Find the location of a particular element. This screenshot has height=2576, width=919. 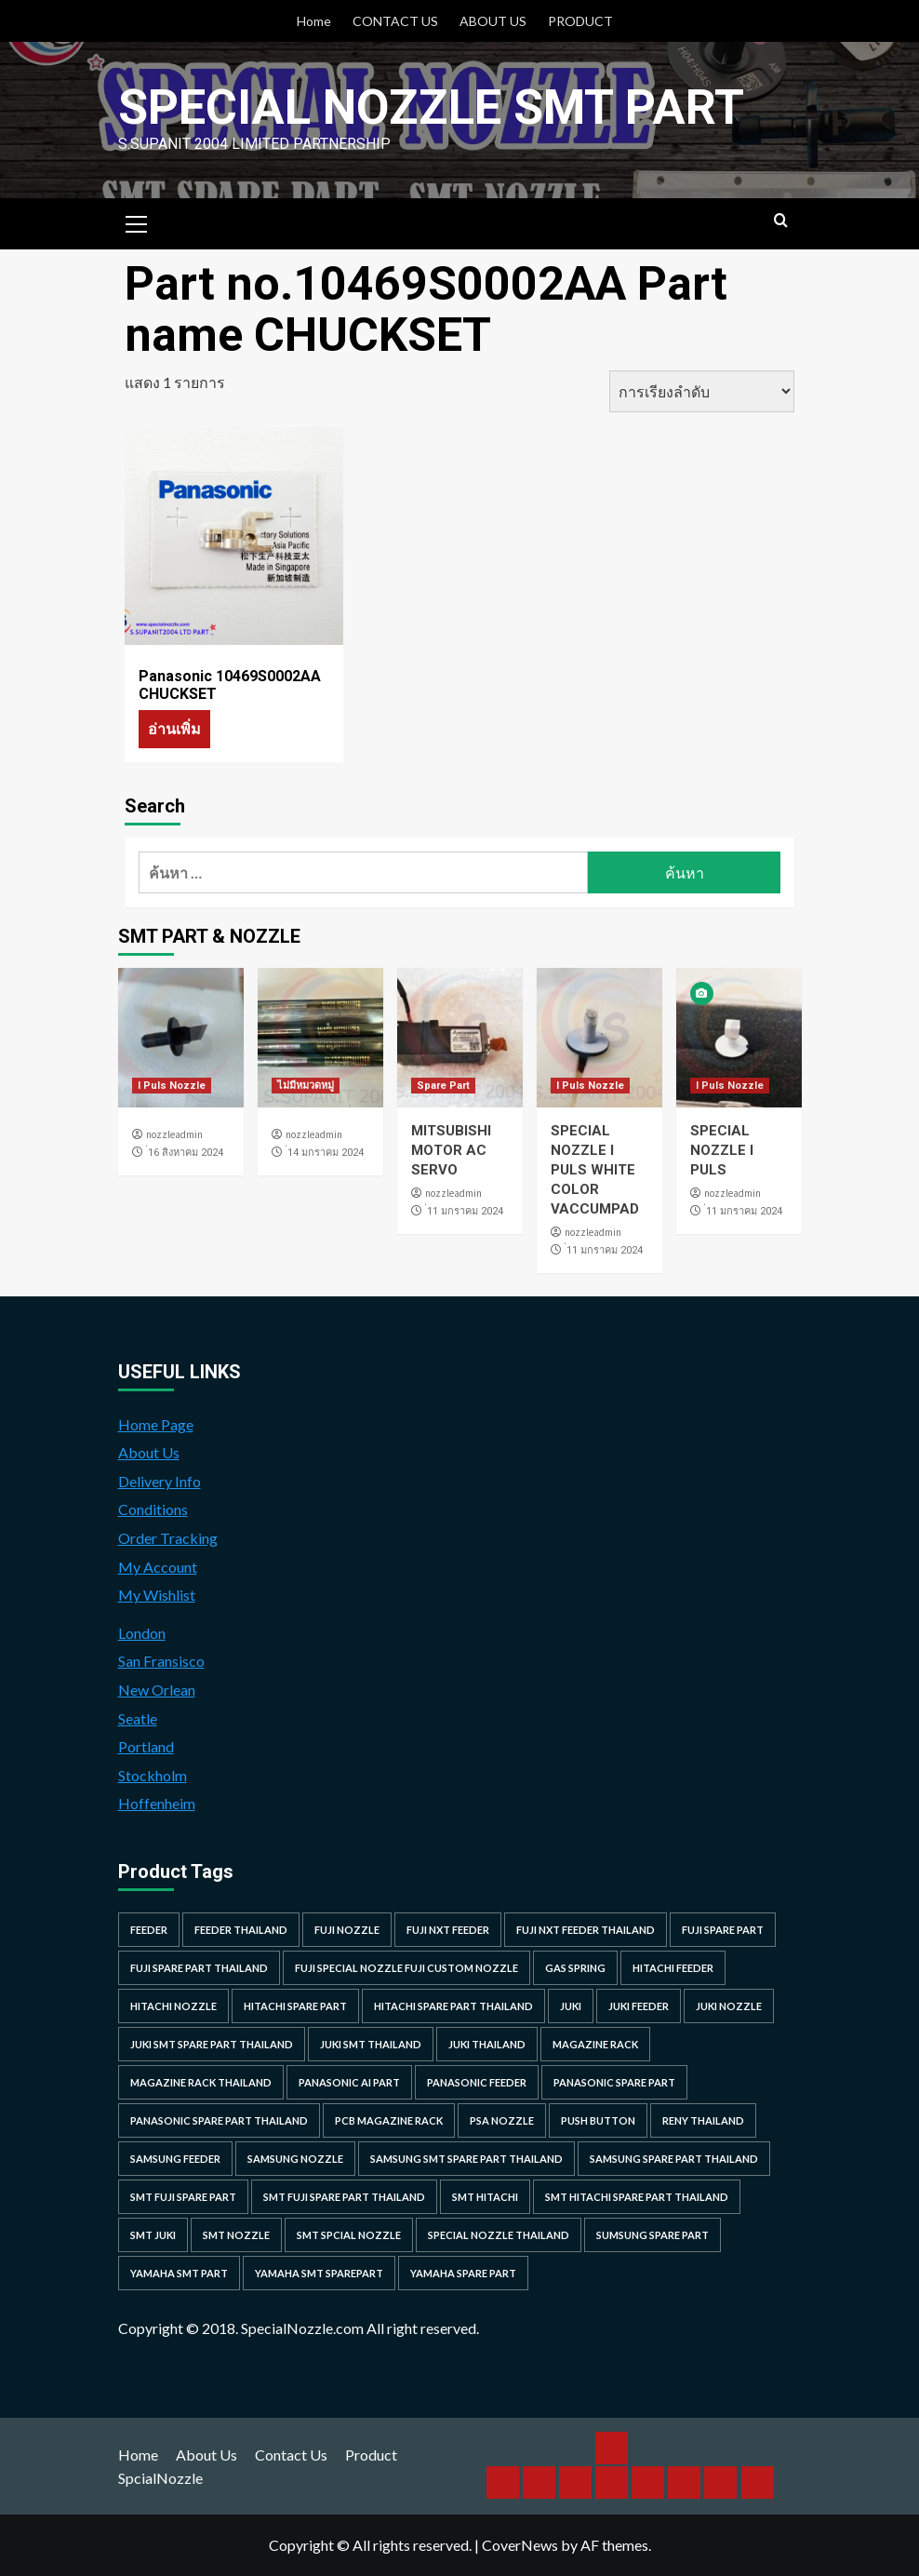

smt fuji spare part [smt fuji spare part (28 รายการ)] is located at coordinates (183, 2197).